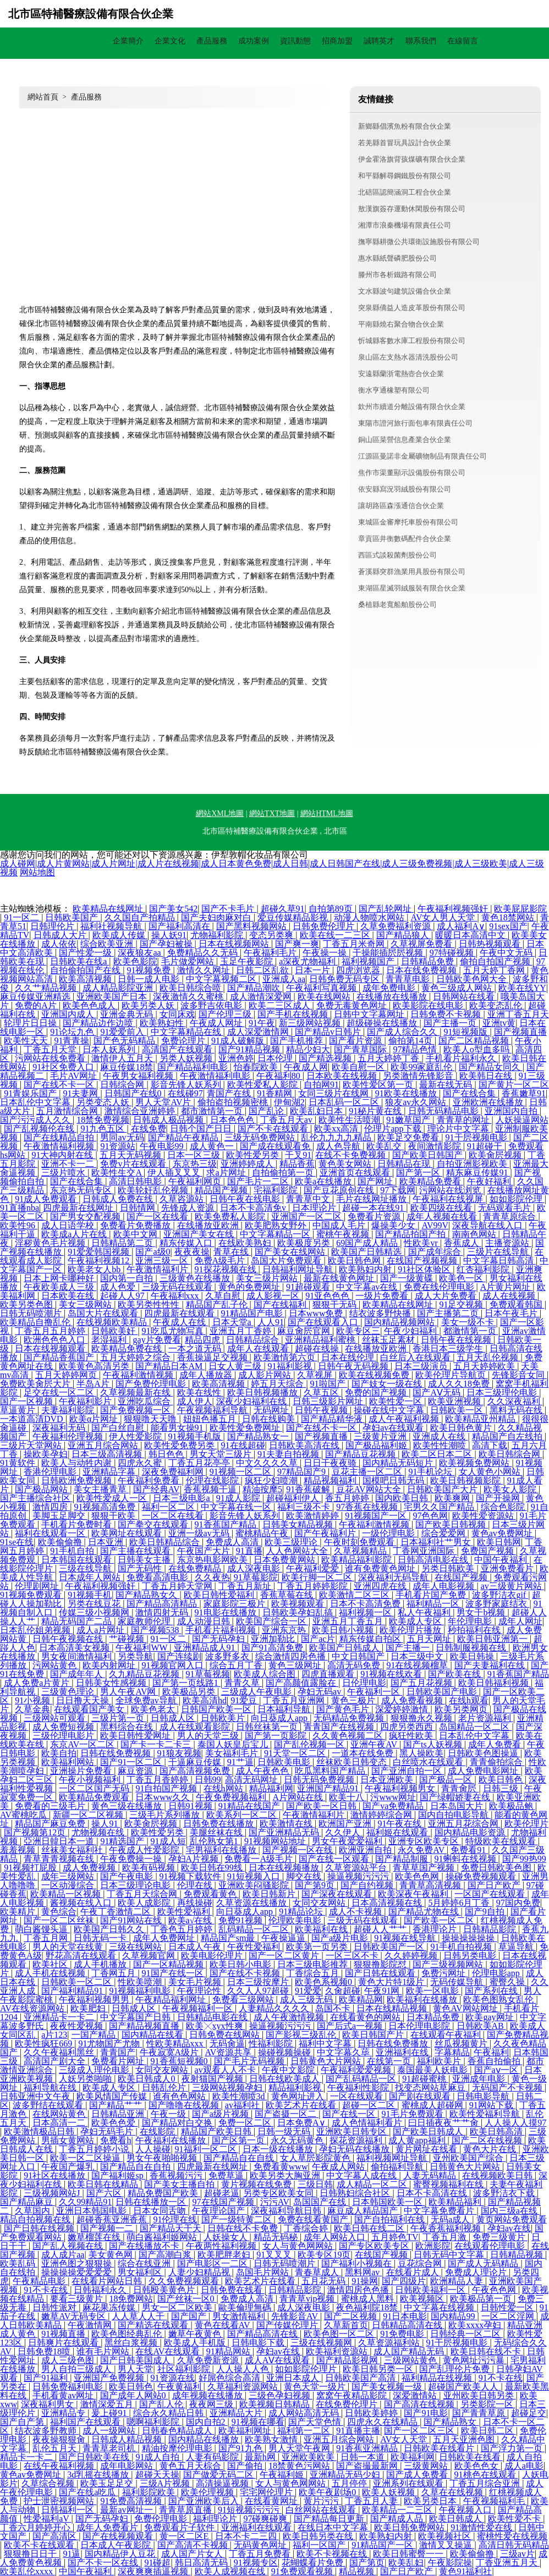 This screenshot has height=2576, width=549. Describe the element at coordinates (186, 2509) in the screenshot. I see `青青草原直播` at that location.